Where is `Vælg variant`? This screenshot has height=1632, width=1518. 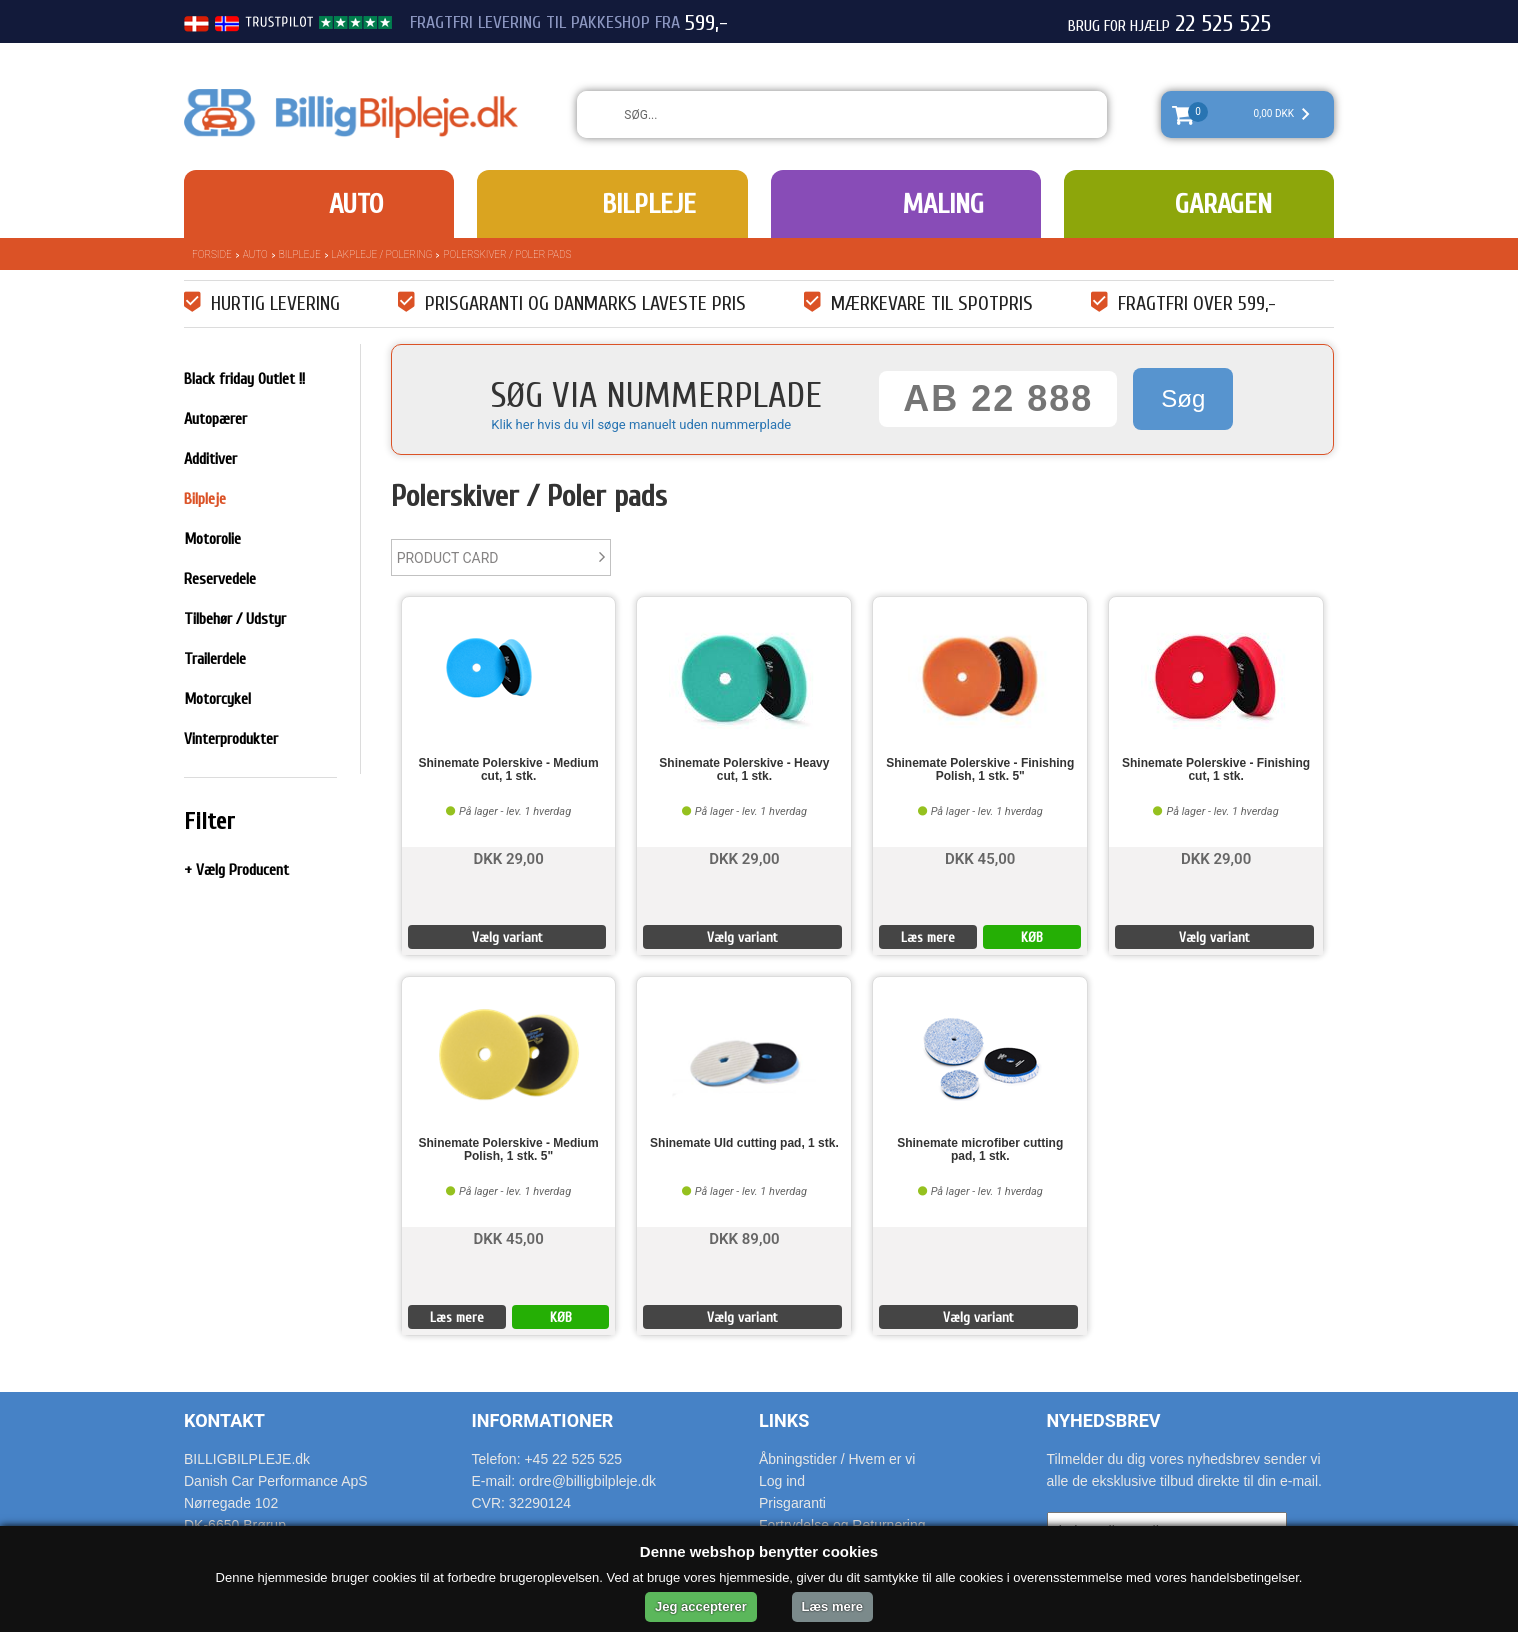
Vælg variant is located at coordinates (507, 937).